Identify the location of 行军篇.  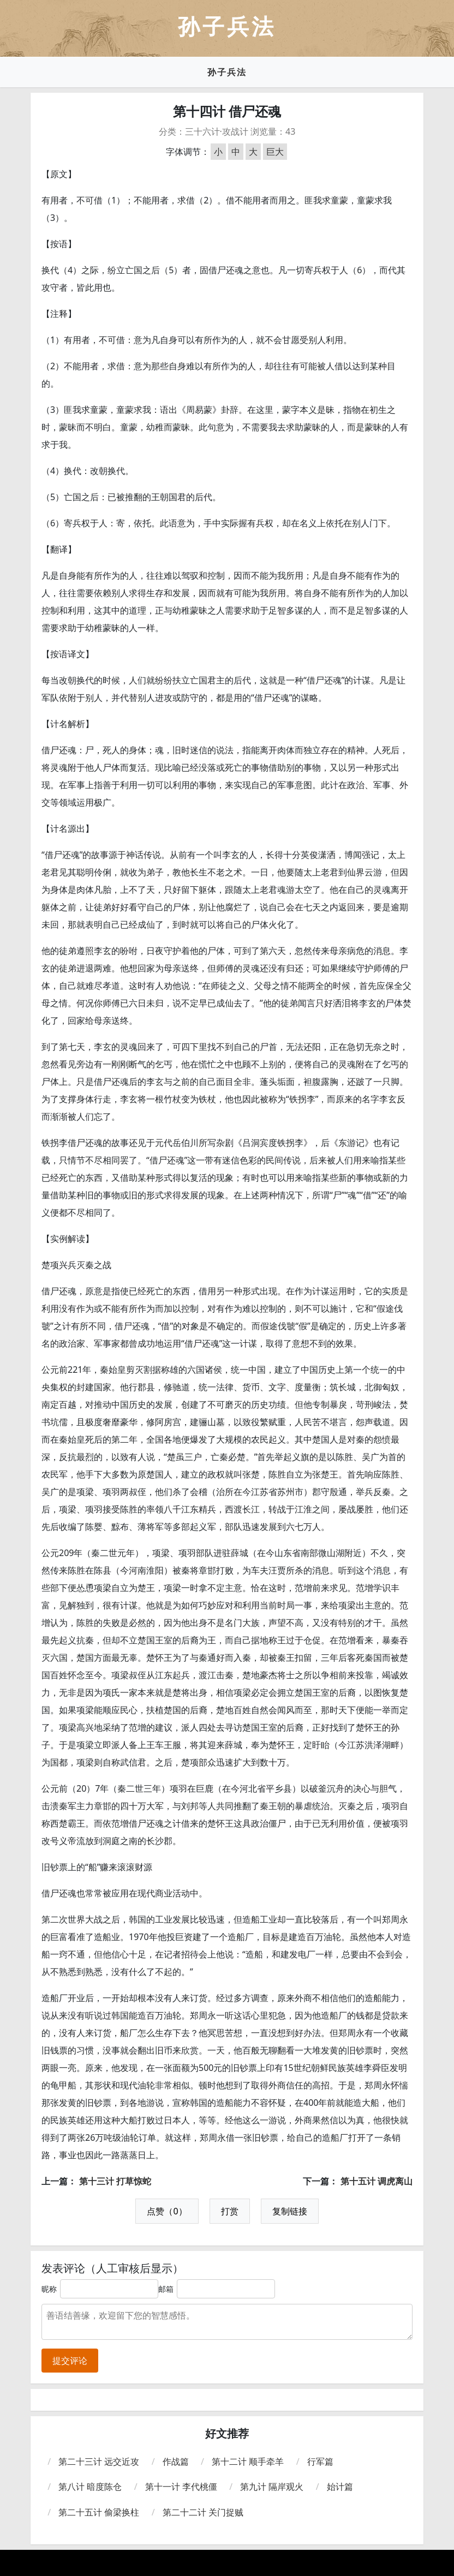
(320, 2461).